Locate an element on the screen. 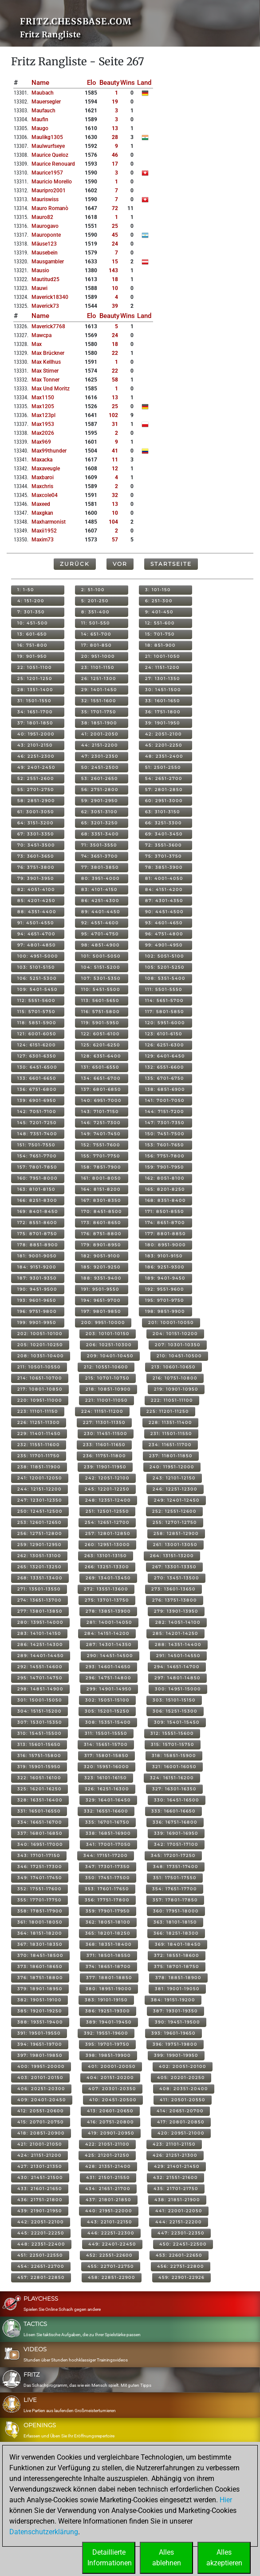  122: 6051-6100 is located at coordinates (100, 1033).